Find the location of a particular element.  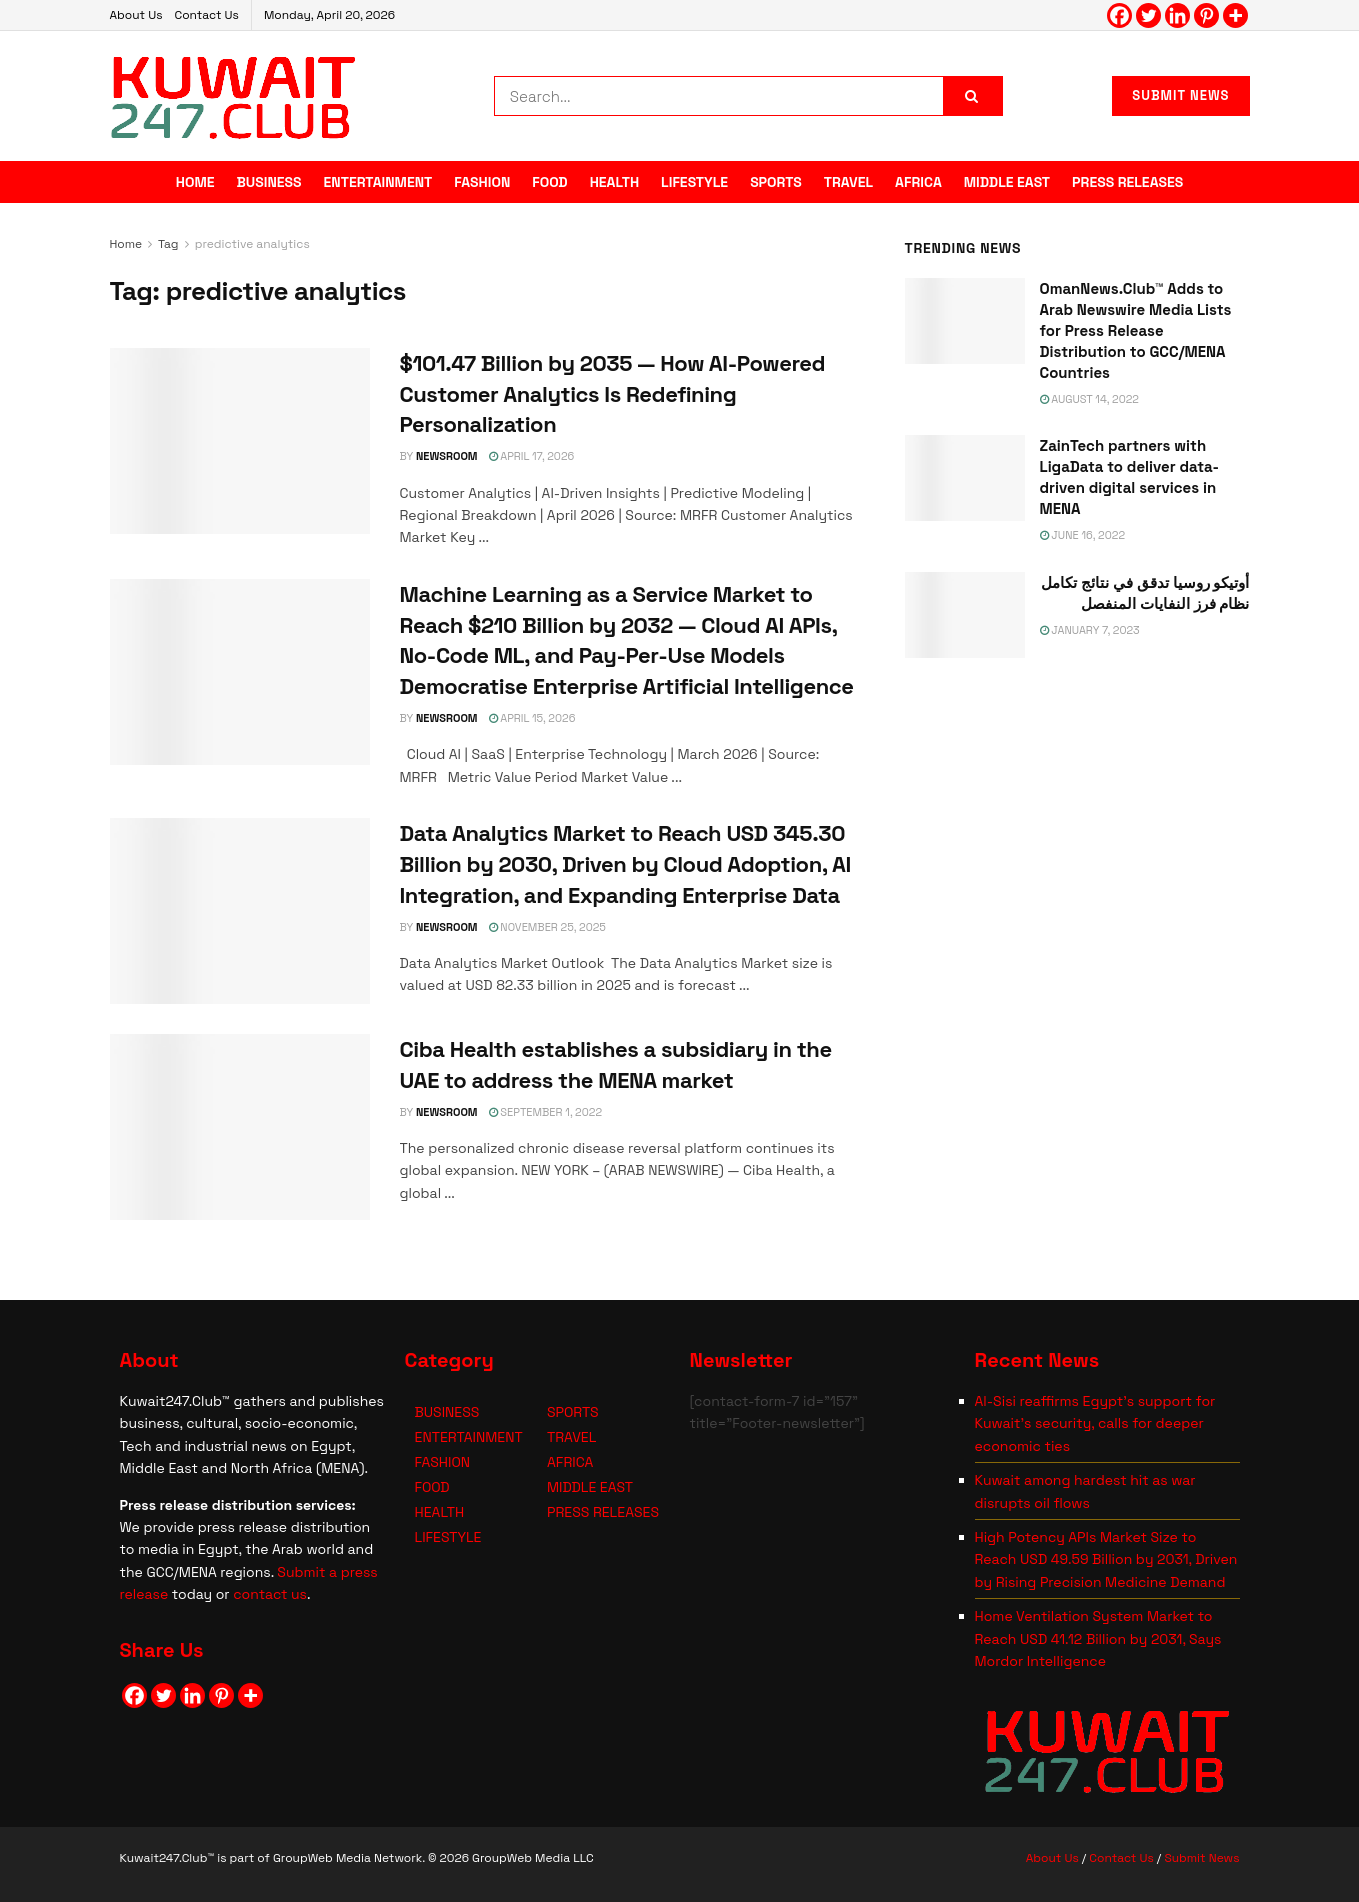

NEWSROOM is located at coordinates (447, 456).